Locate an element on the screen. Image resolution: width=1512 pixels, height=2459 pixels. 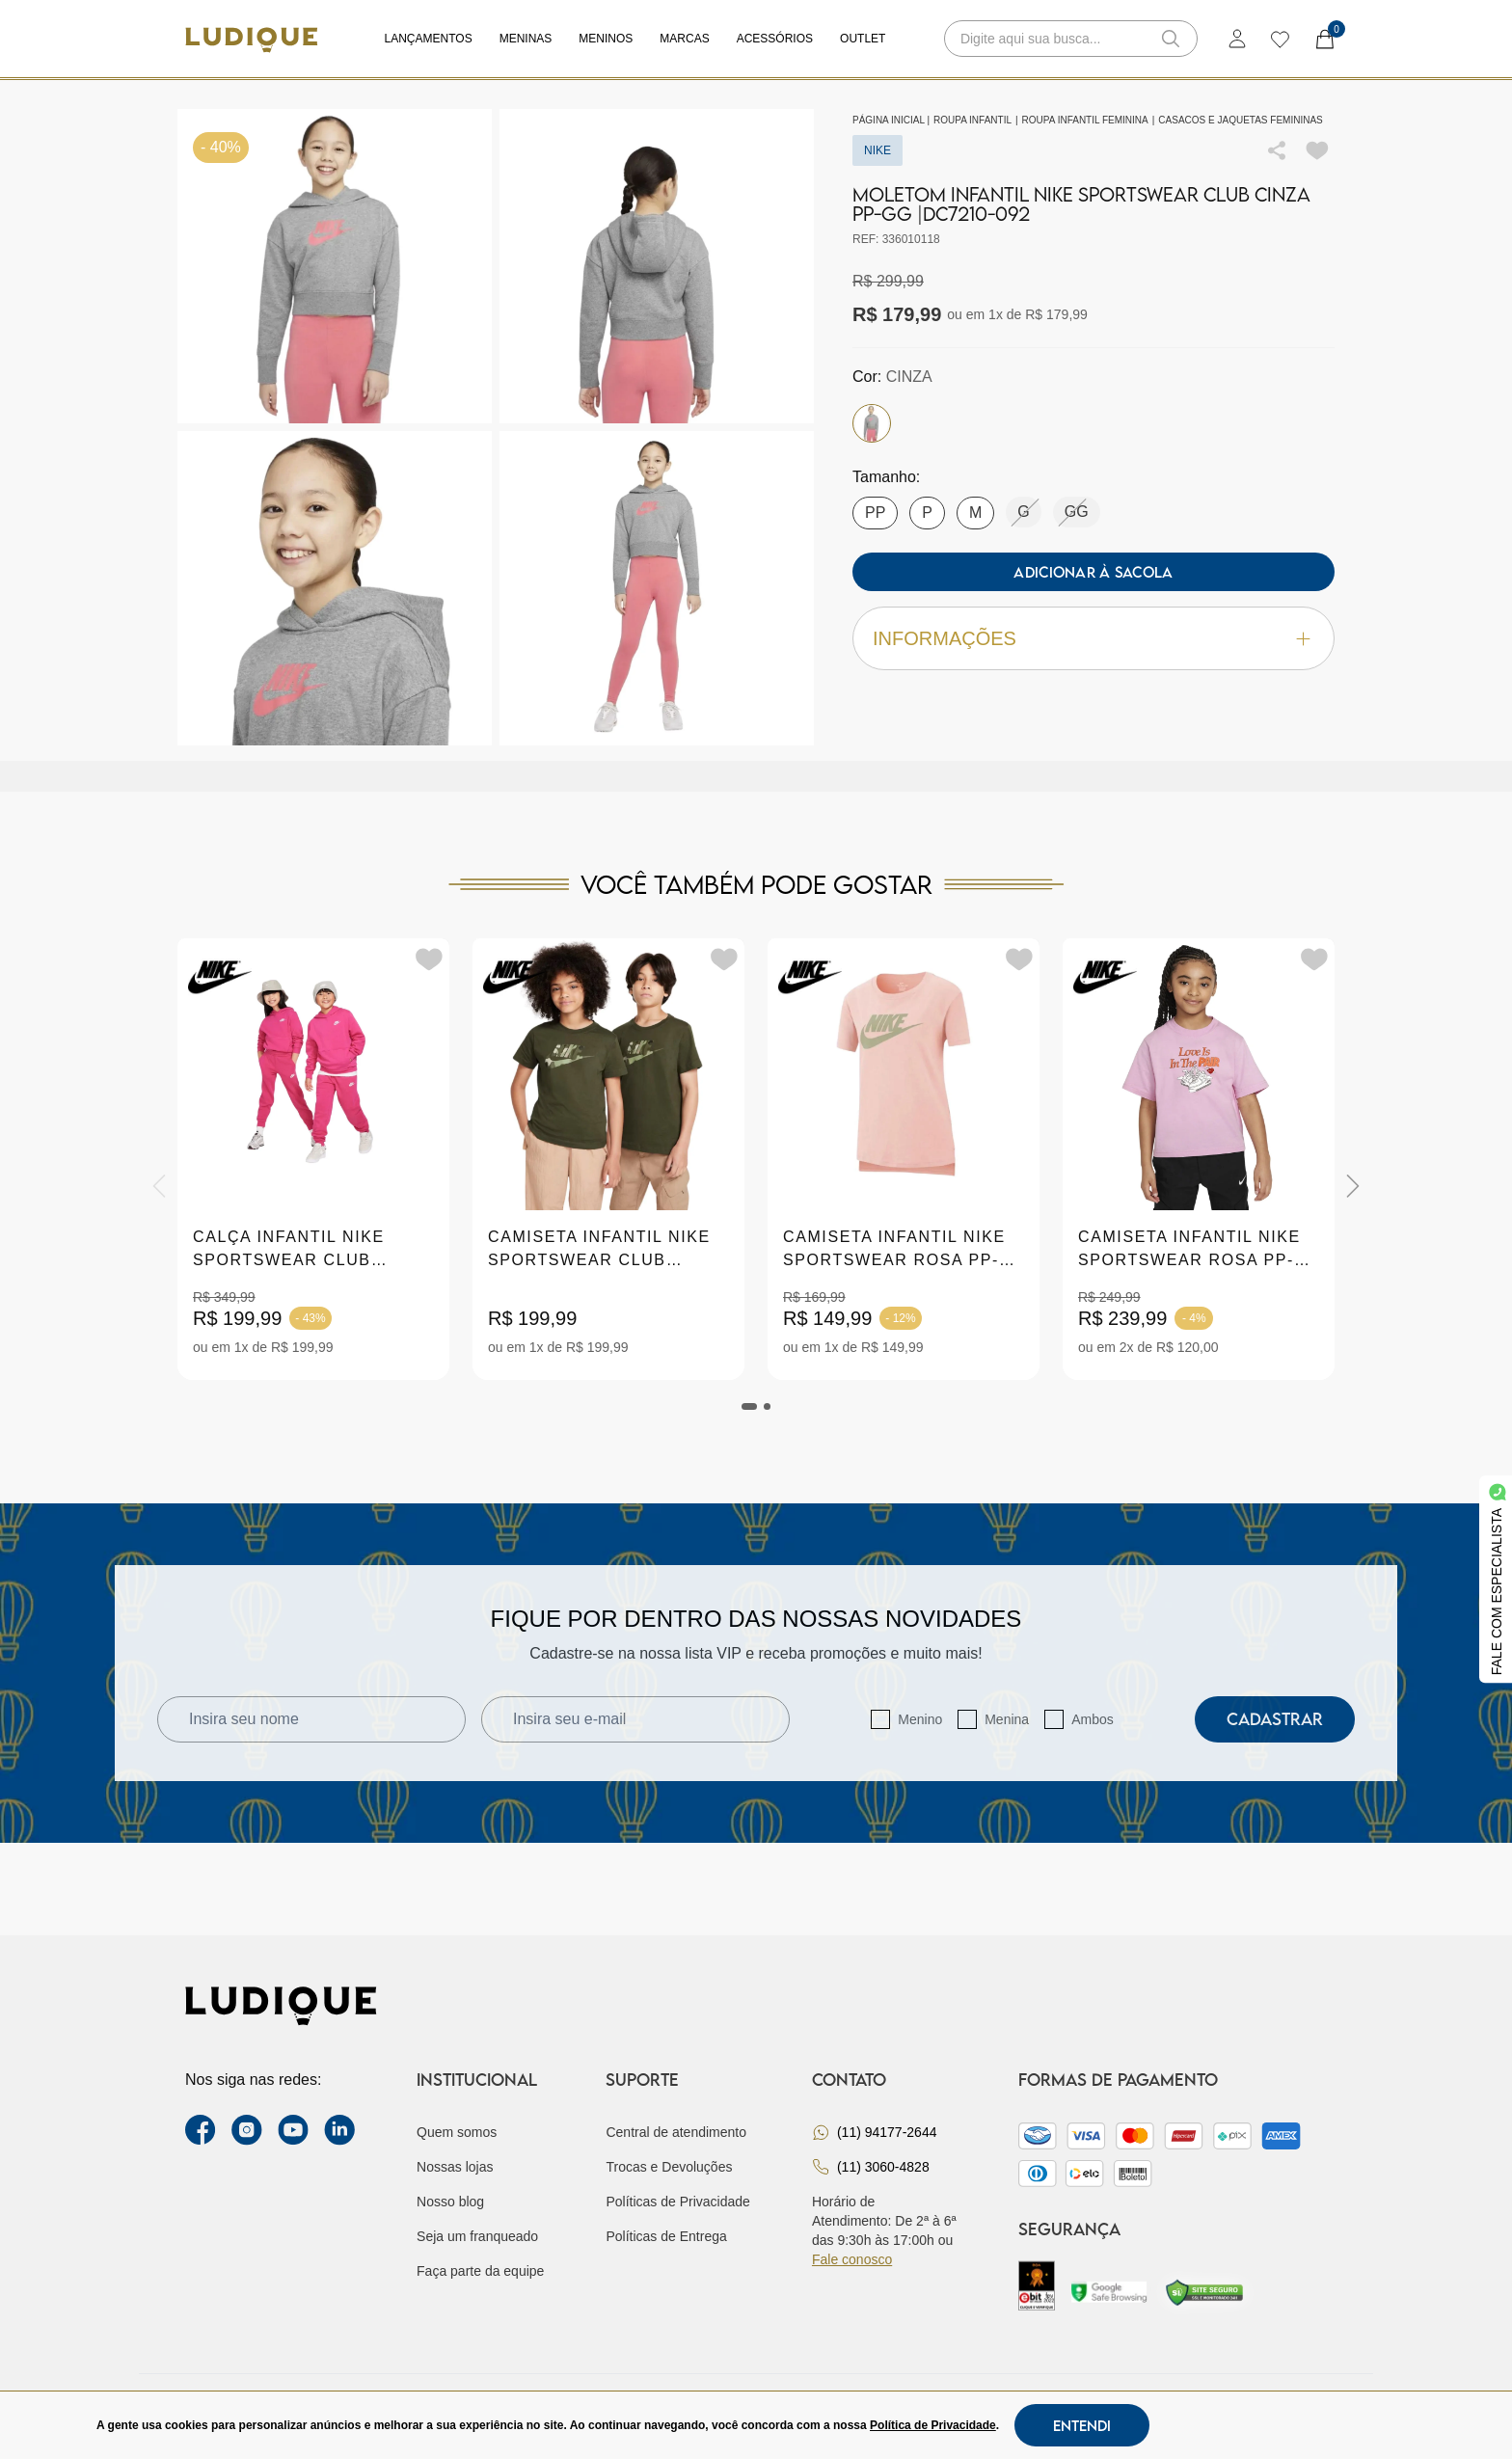
Outlet is located at coordinates (862, 38).